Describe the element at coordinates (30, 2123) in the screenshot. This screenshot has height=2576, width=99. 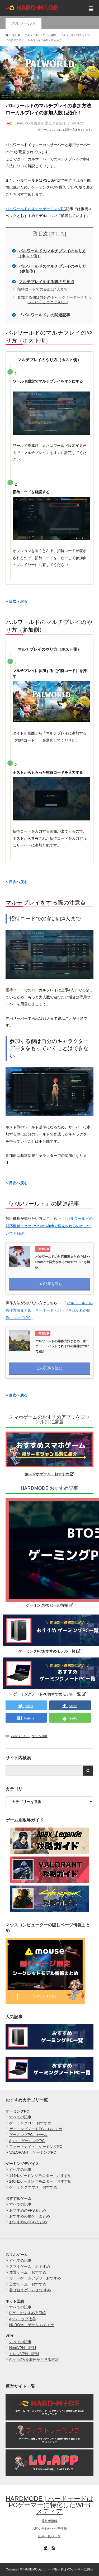
I see `ゲーミングPC おすすめ` at that location.